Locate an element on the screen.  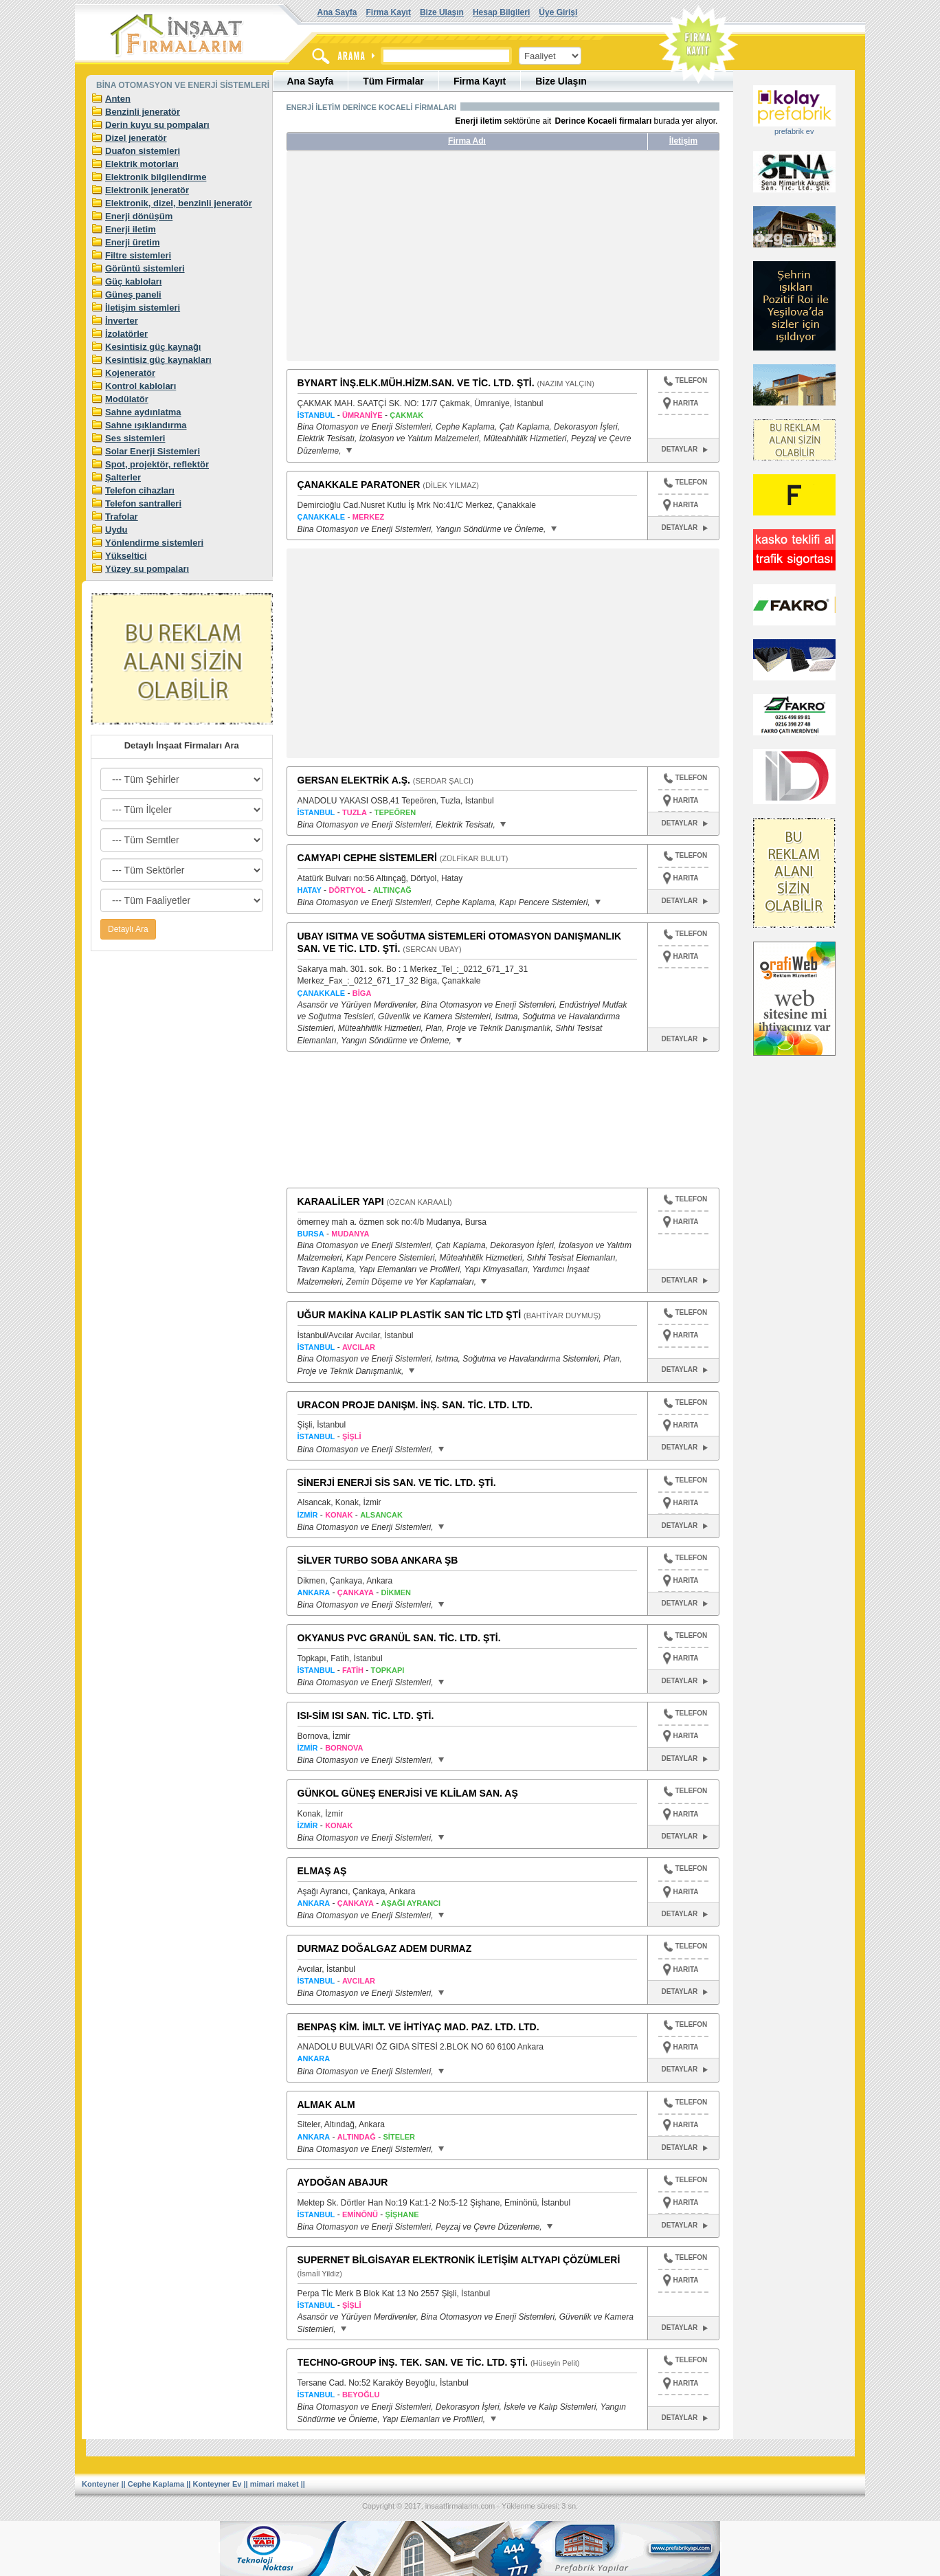
GERSAN ELEKTRİK A.Ş. is located at coordinates (354, 780).